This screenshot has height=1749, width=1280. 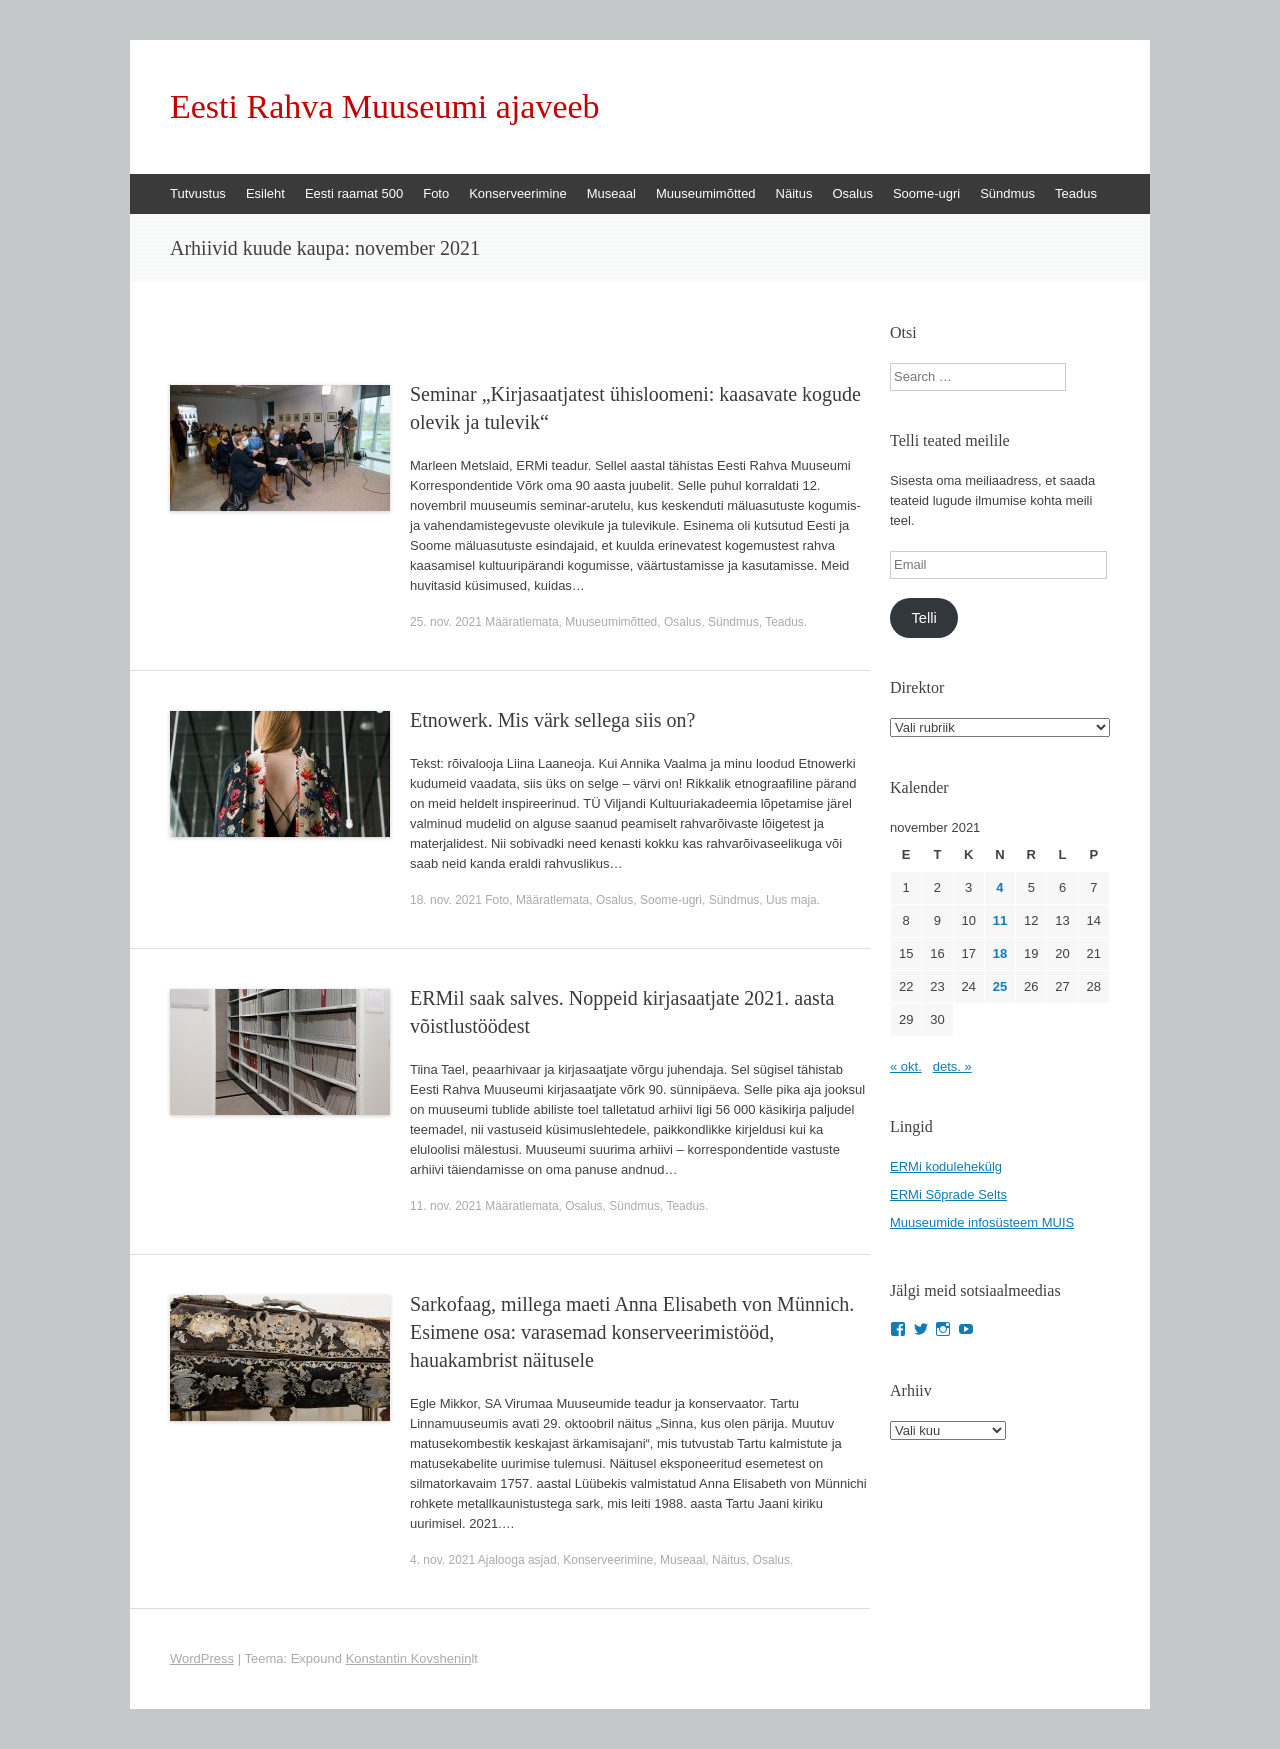 What do you see at coordinates (1000, 953) in the screenshot?
I see `18 [18. November 2021 avaldatud postitused]` at bounding box center [1000, 953].